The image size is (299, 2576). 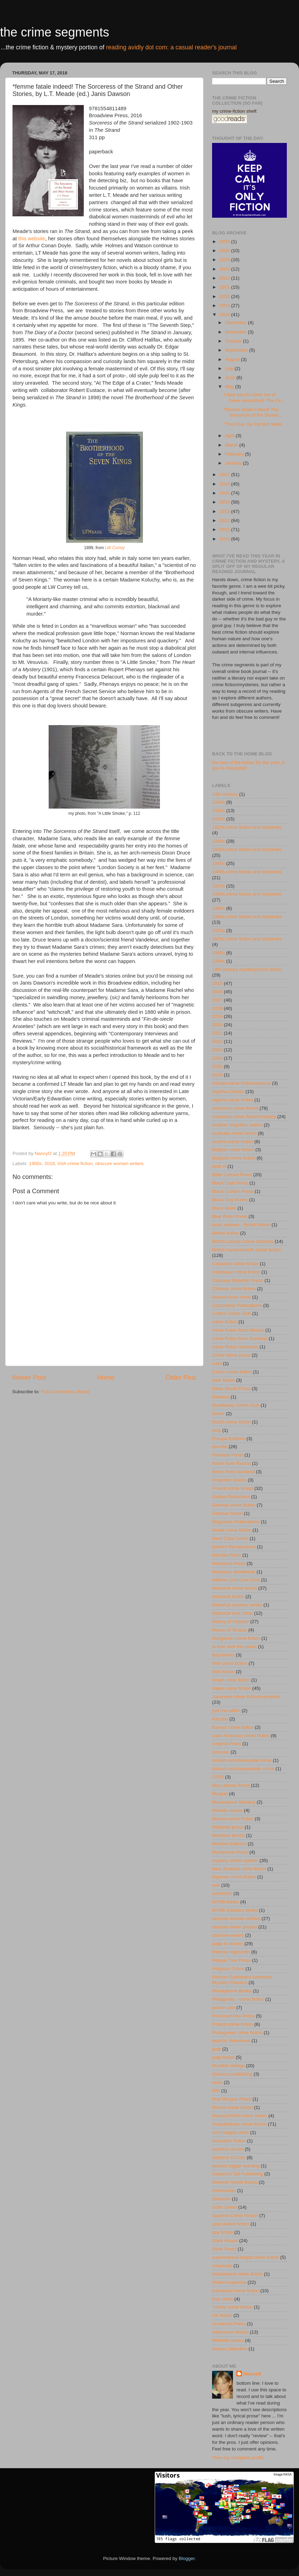 What do you see at coordinates (220, 1396) in the screenshot?
I see `Dedalus` at bounding box center [220, 1396].